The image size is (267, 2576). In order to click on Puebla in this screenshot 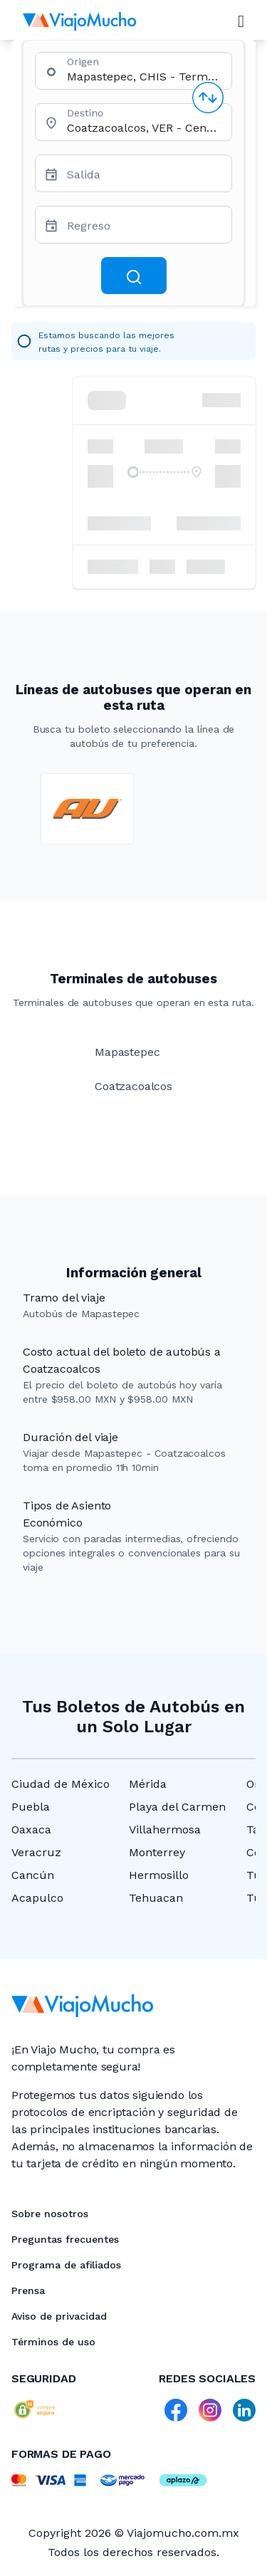, I will do `click(30, 1806)`.